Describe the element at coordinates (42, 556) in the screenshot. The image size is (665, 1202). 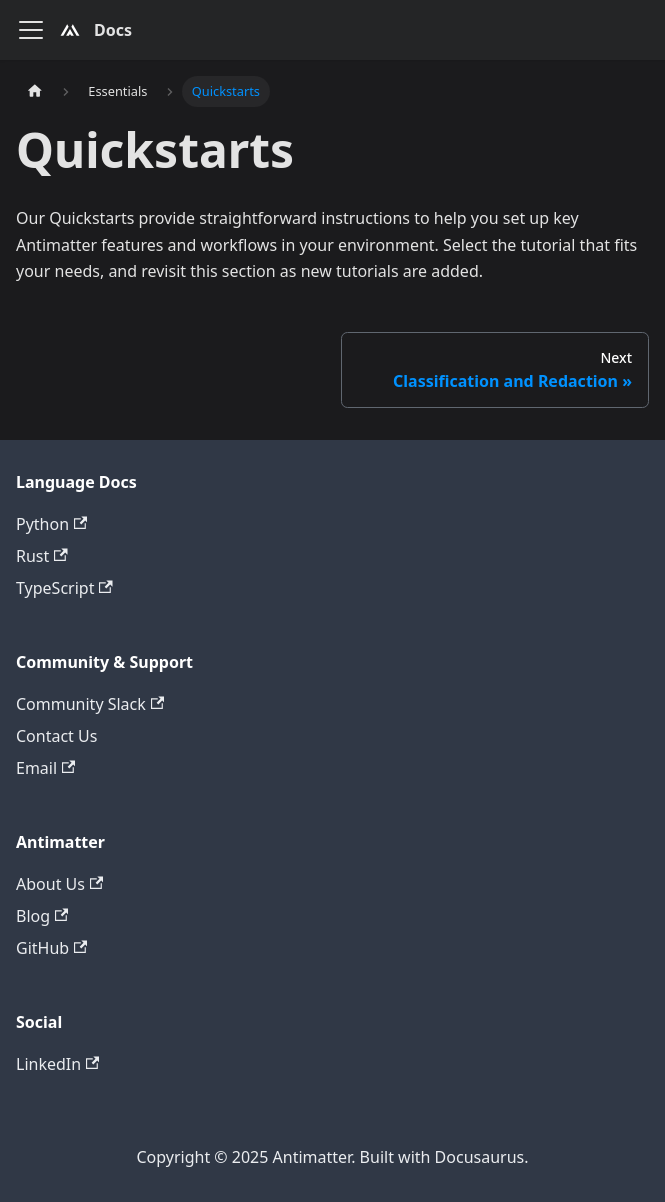
I see `Rust` at that location.